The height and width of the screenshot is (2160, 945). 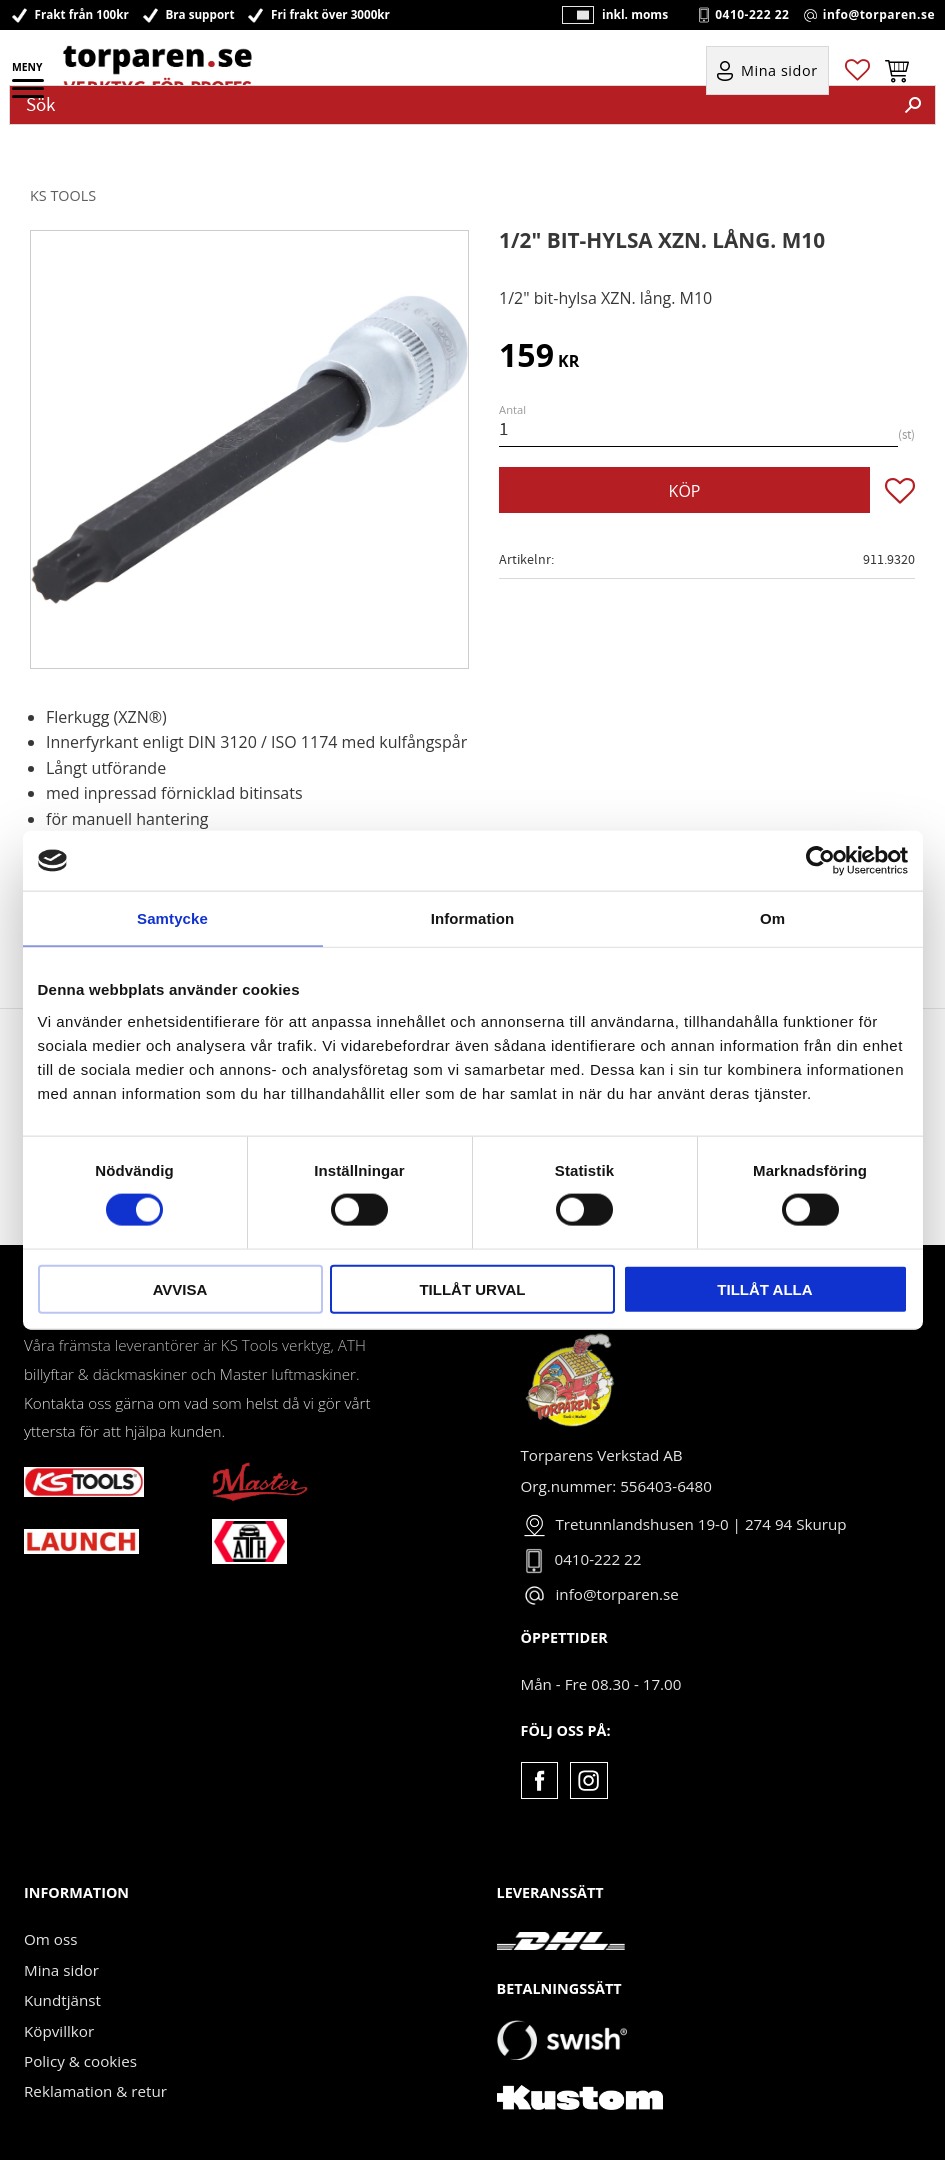 What do you see at coordinates (473, 918) in the screenshot?
I see `Information [tab]` at bounding box center [473, 918].